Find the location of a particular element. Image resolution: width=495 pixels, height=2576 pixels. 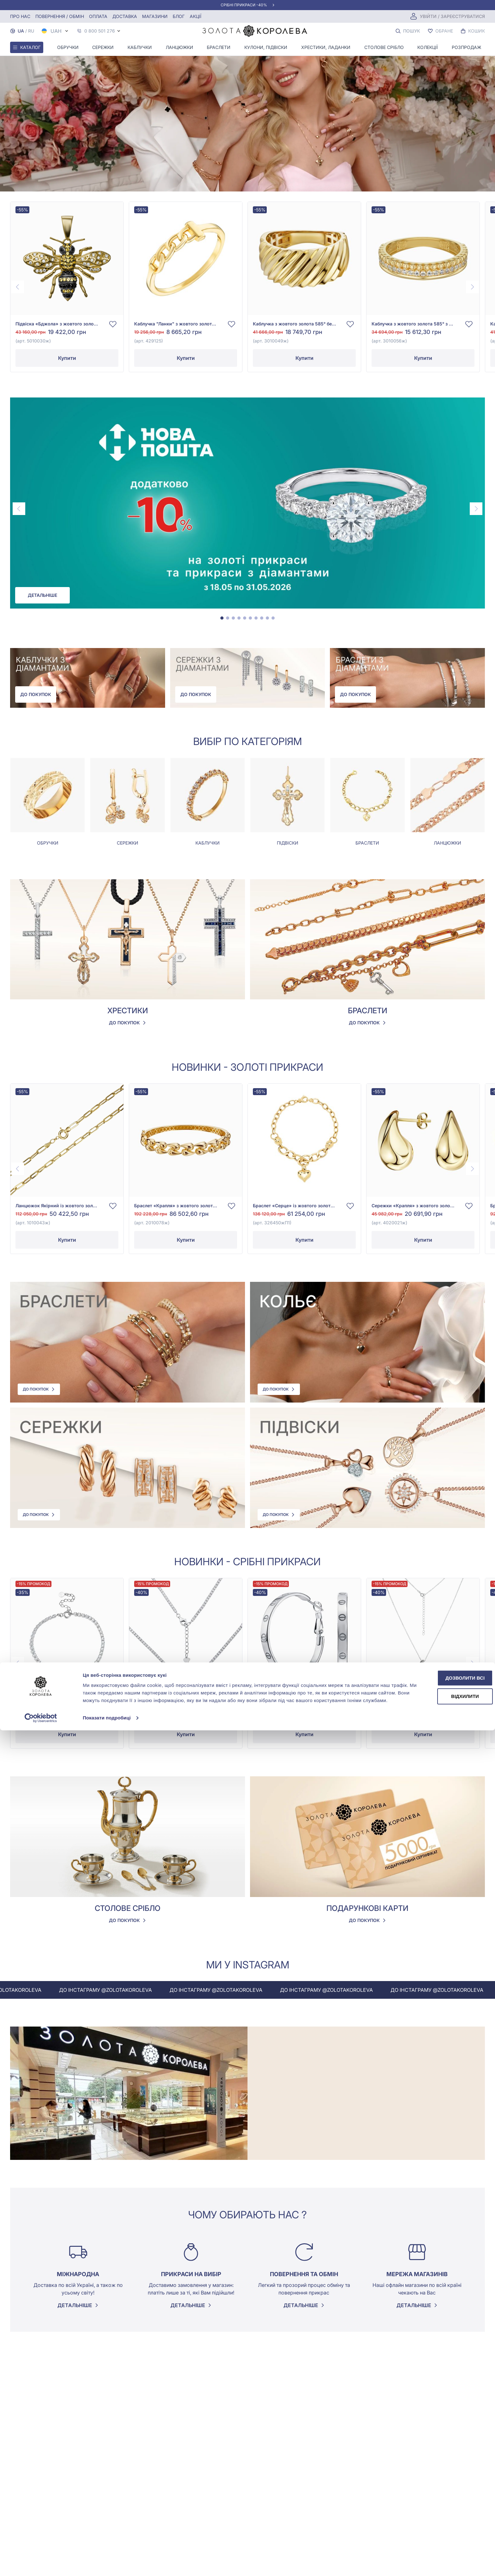

0 800 501 276 is located at coordinates (99, 31).